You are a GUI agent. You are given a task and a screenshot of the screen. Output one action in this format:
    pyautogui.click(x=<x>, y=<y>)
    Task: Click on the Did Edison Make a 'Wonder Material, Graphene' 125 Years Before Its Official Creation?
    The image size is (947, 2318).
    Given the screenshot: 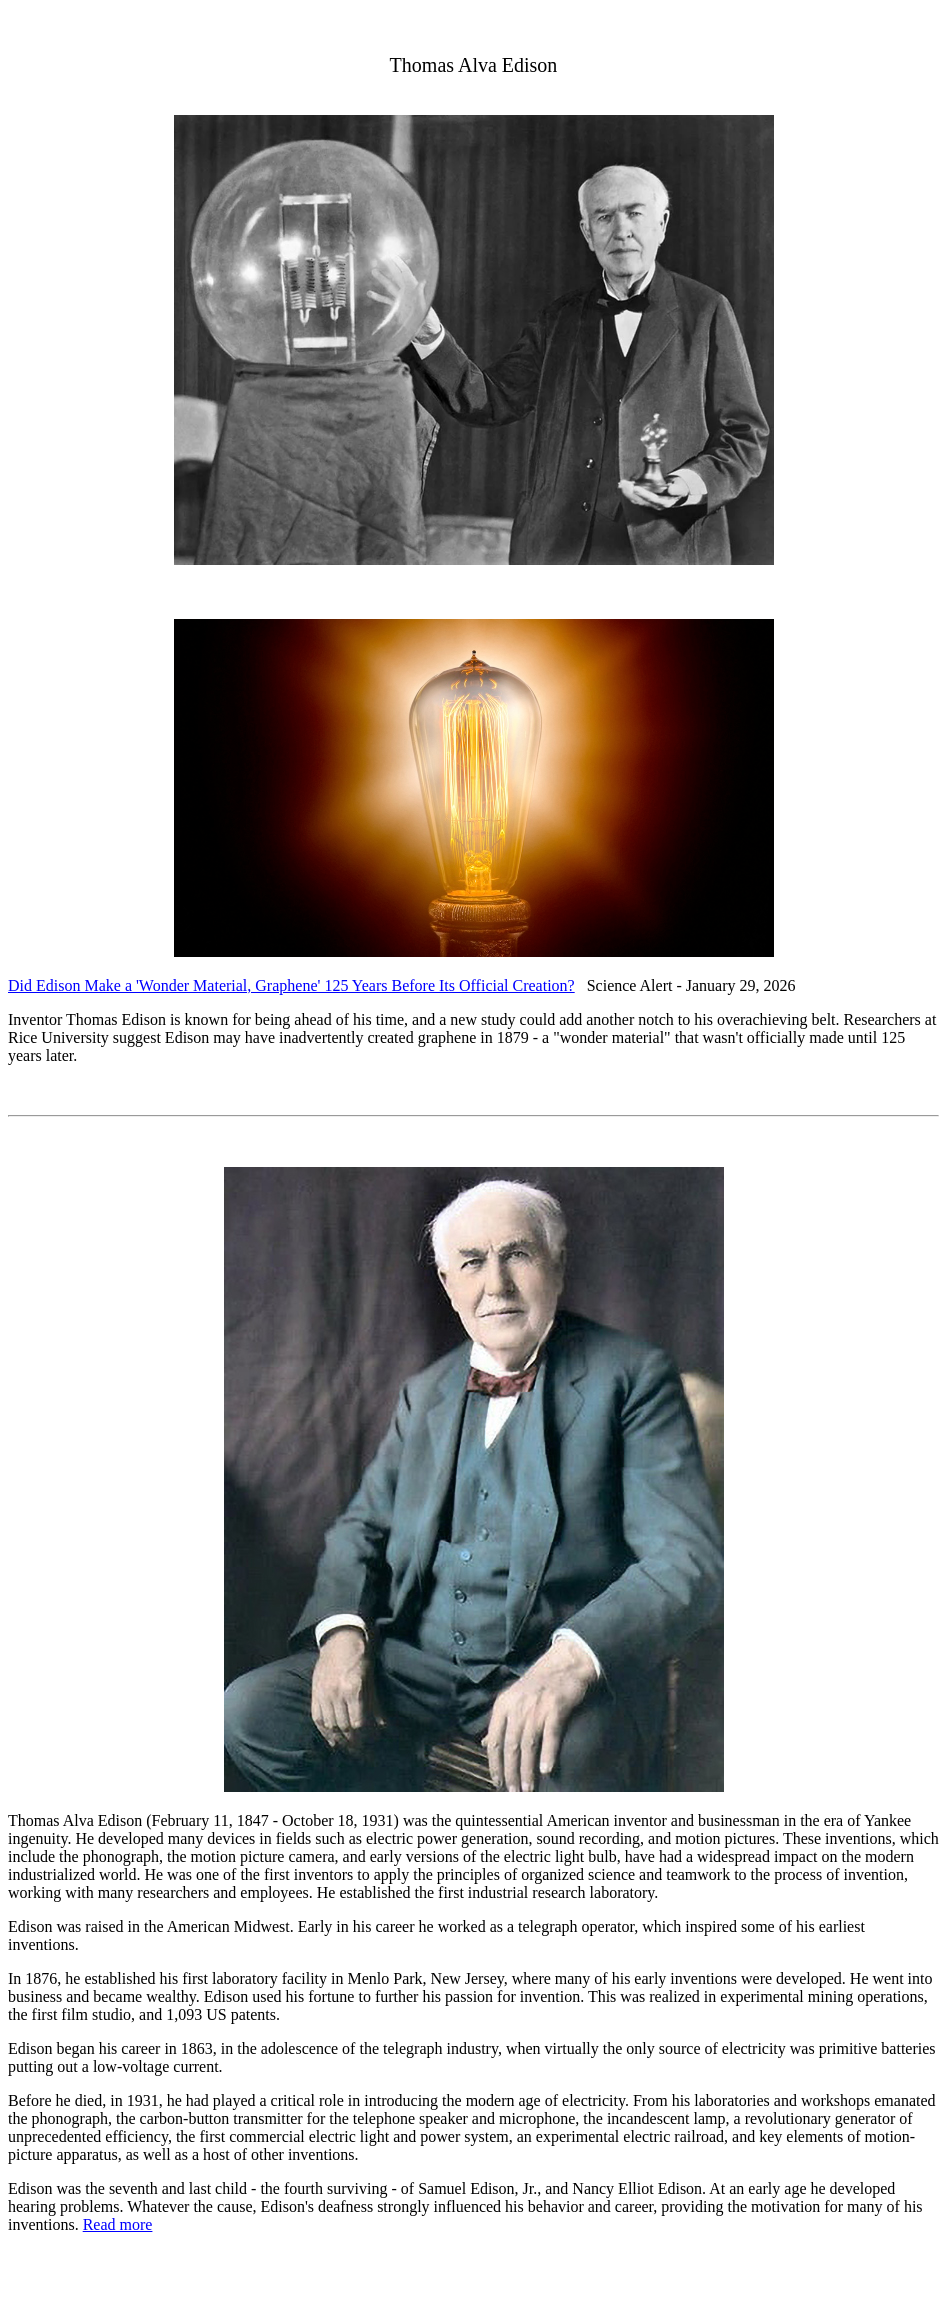 What is the action you would take?
    pyautogui.click(x=291, y=985)
    